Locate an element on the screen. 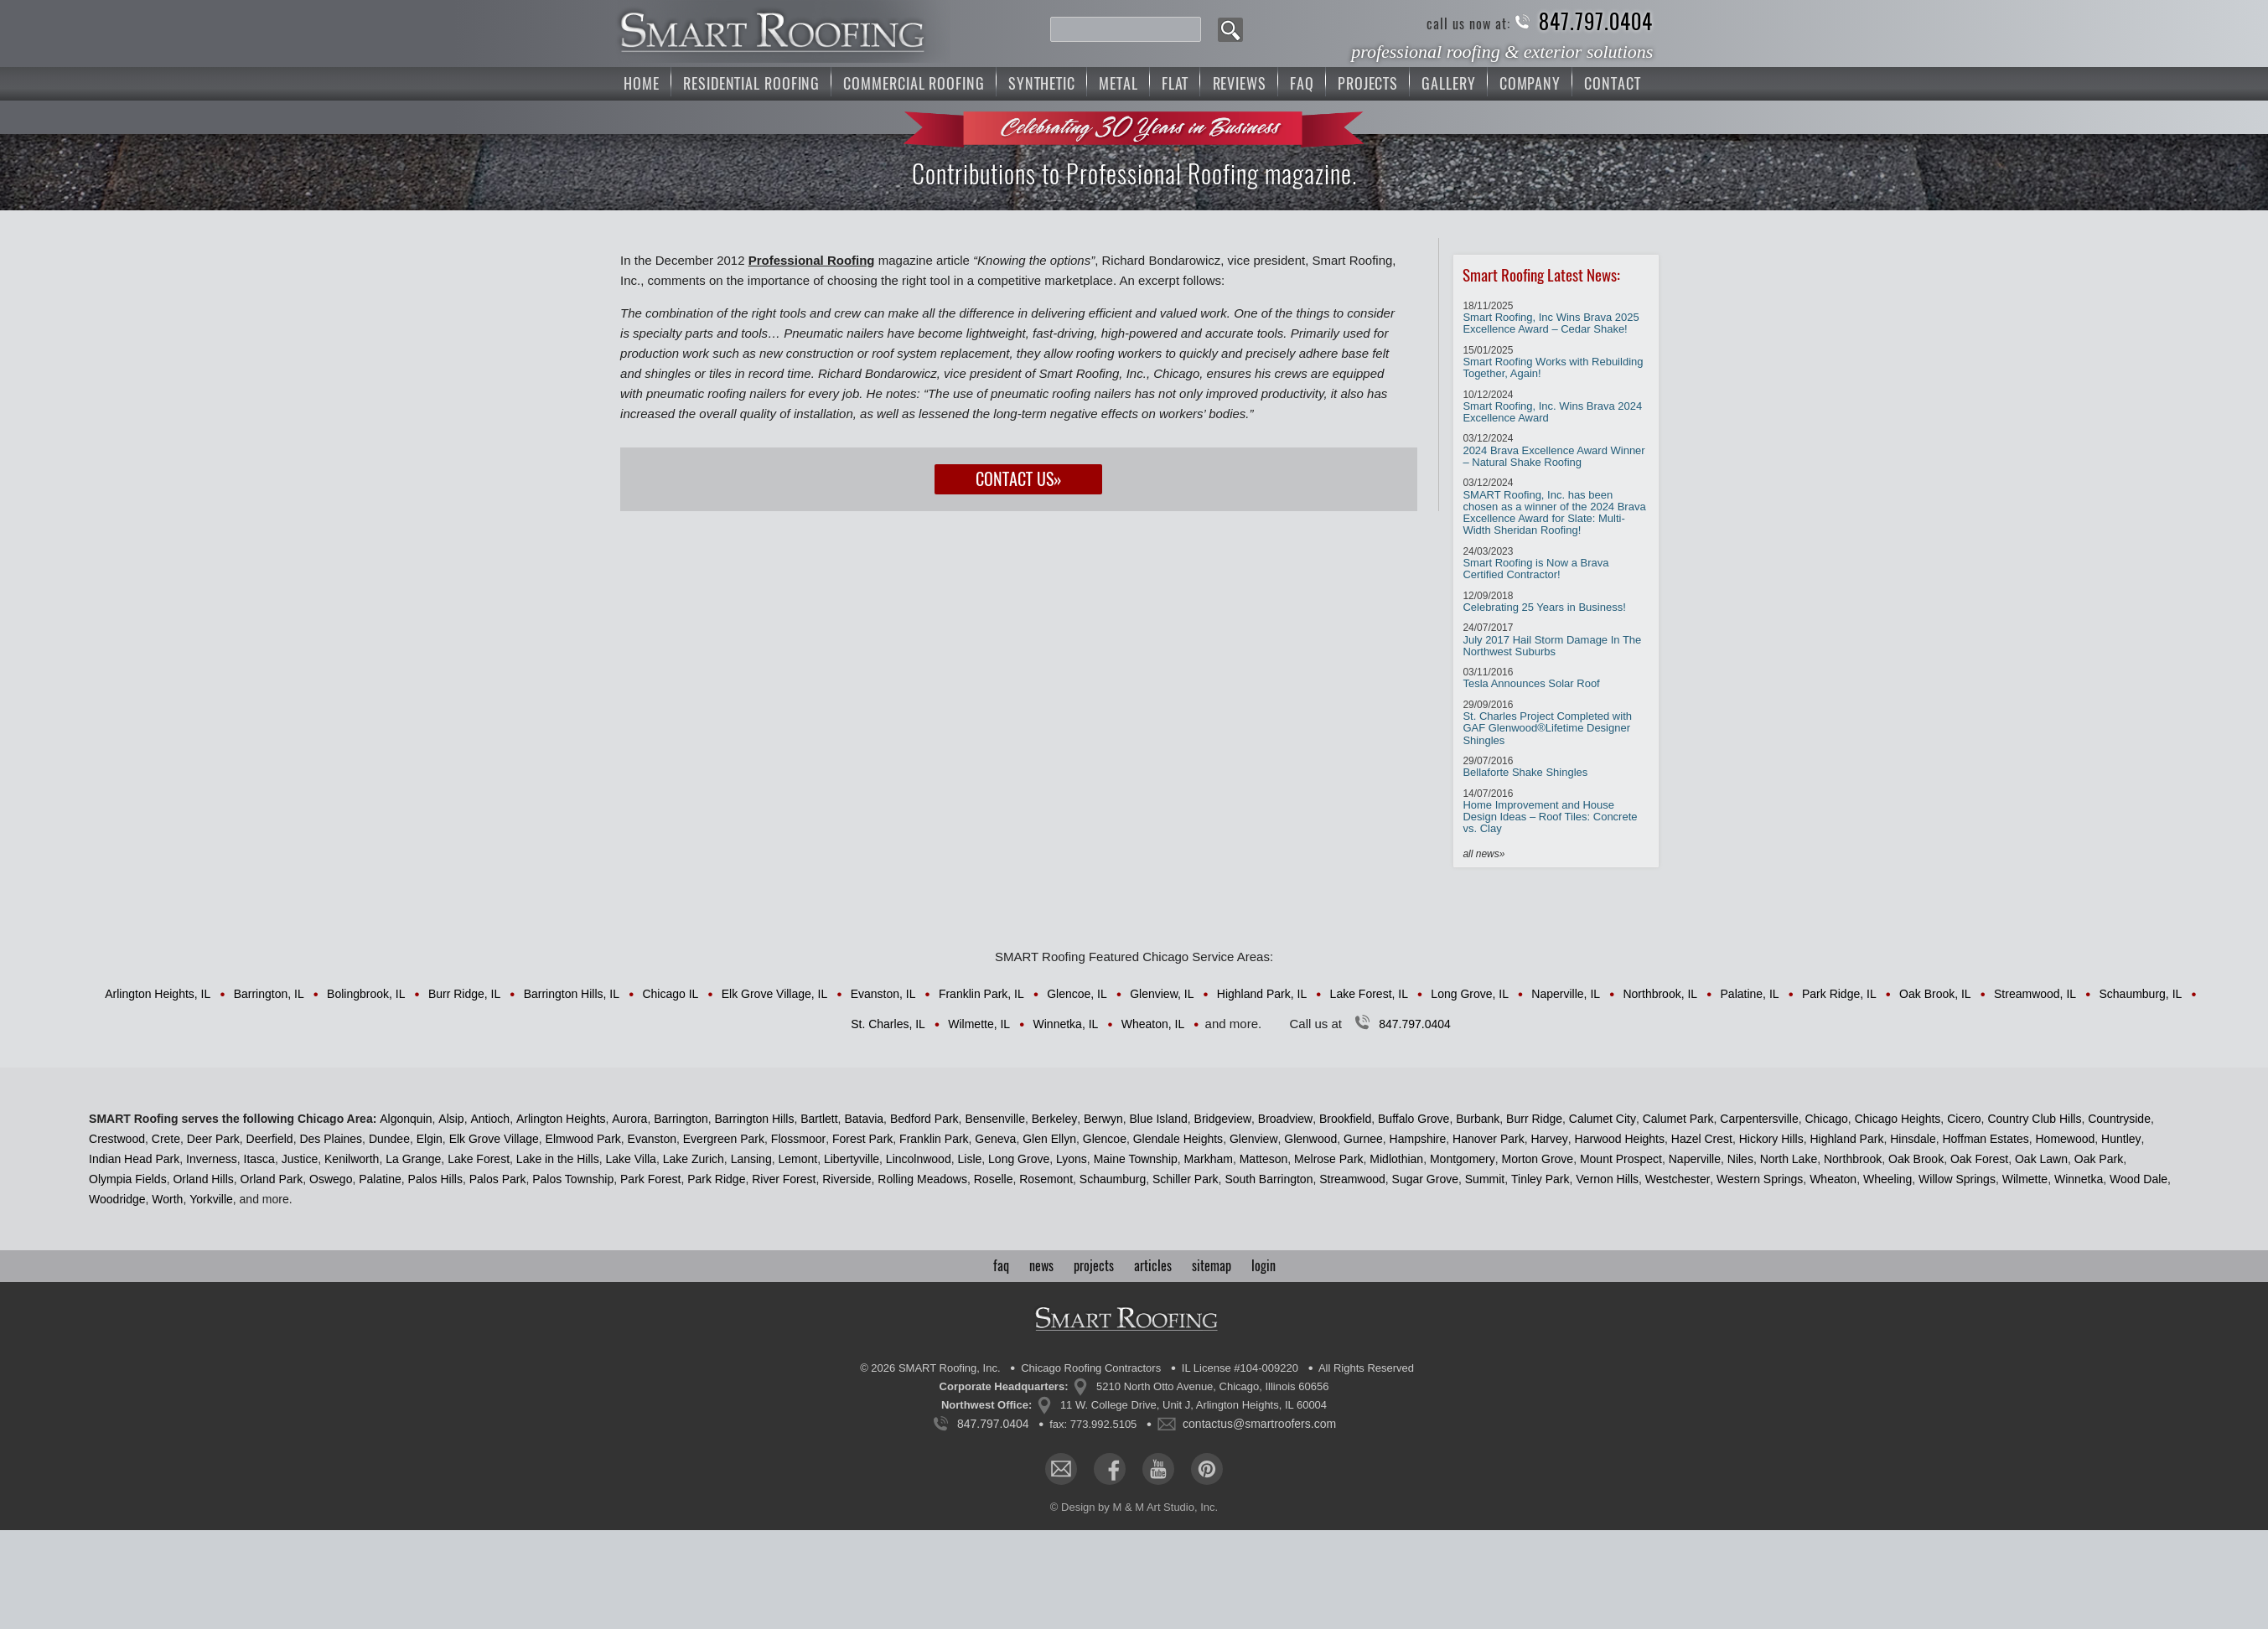 The width and height of the screenshot is (2268, 1629). Willow Springs is located at coordinates (1957, 1179).